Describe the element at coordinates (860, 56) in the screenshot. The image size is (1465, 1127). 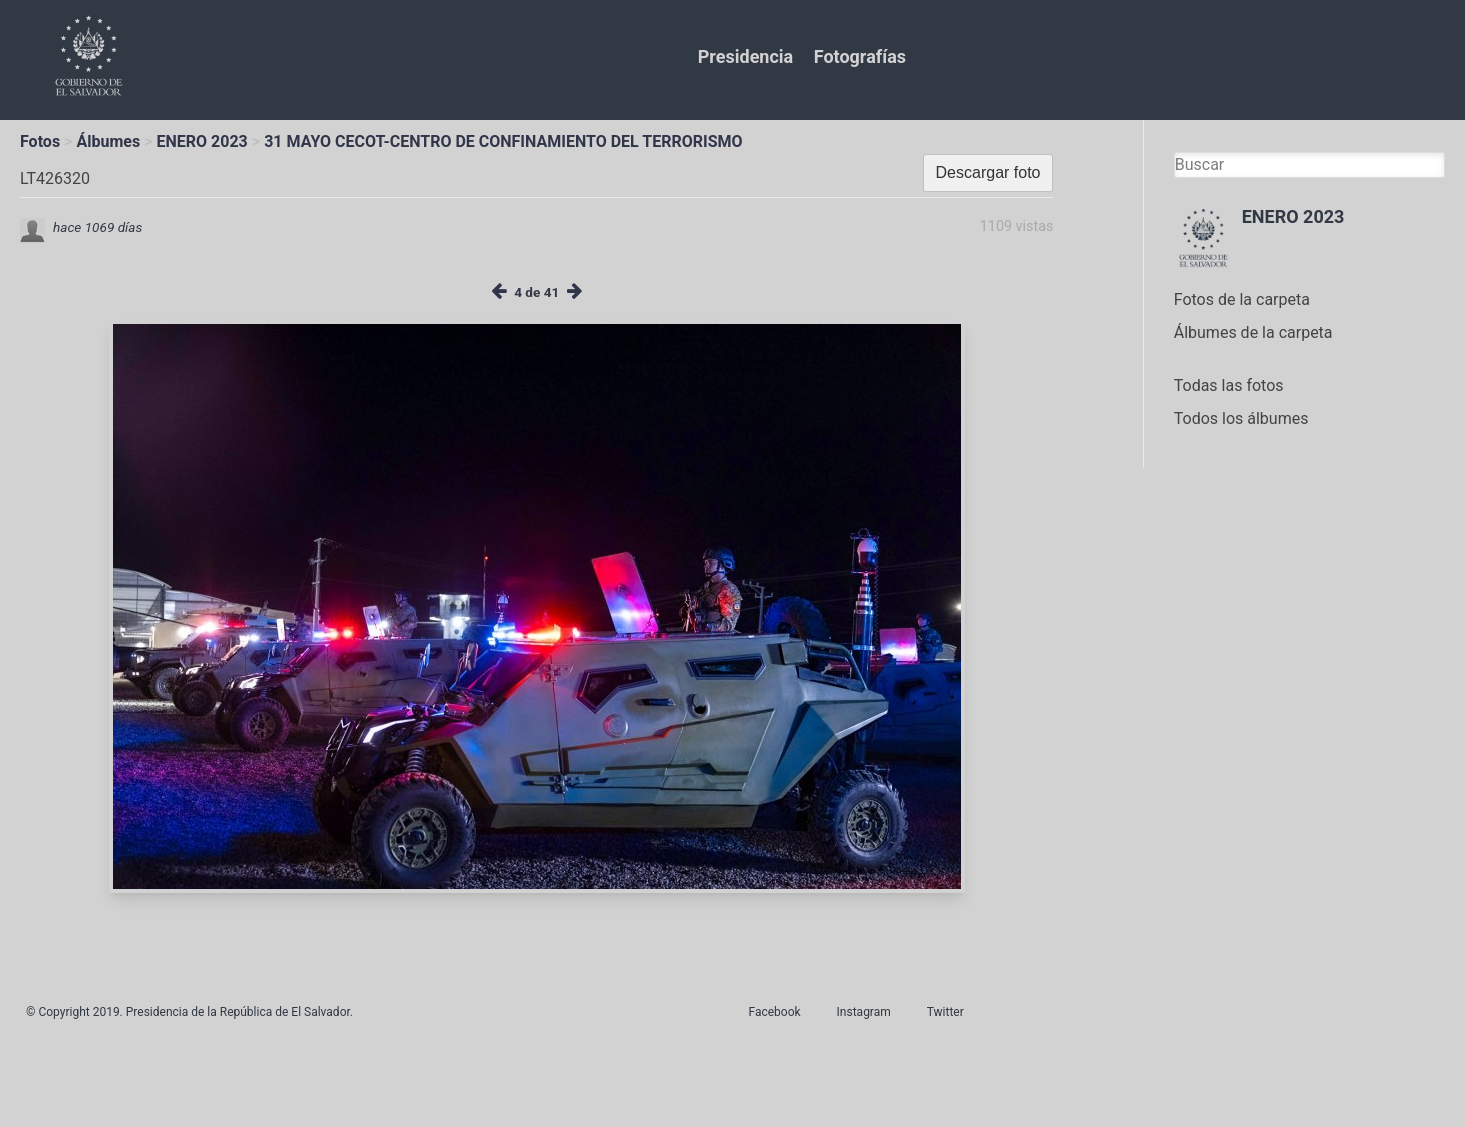
I see `Fotografías` at that location.